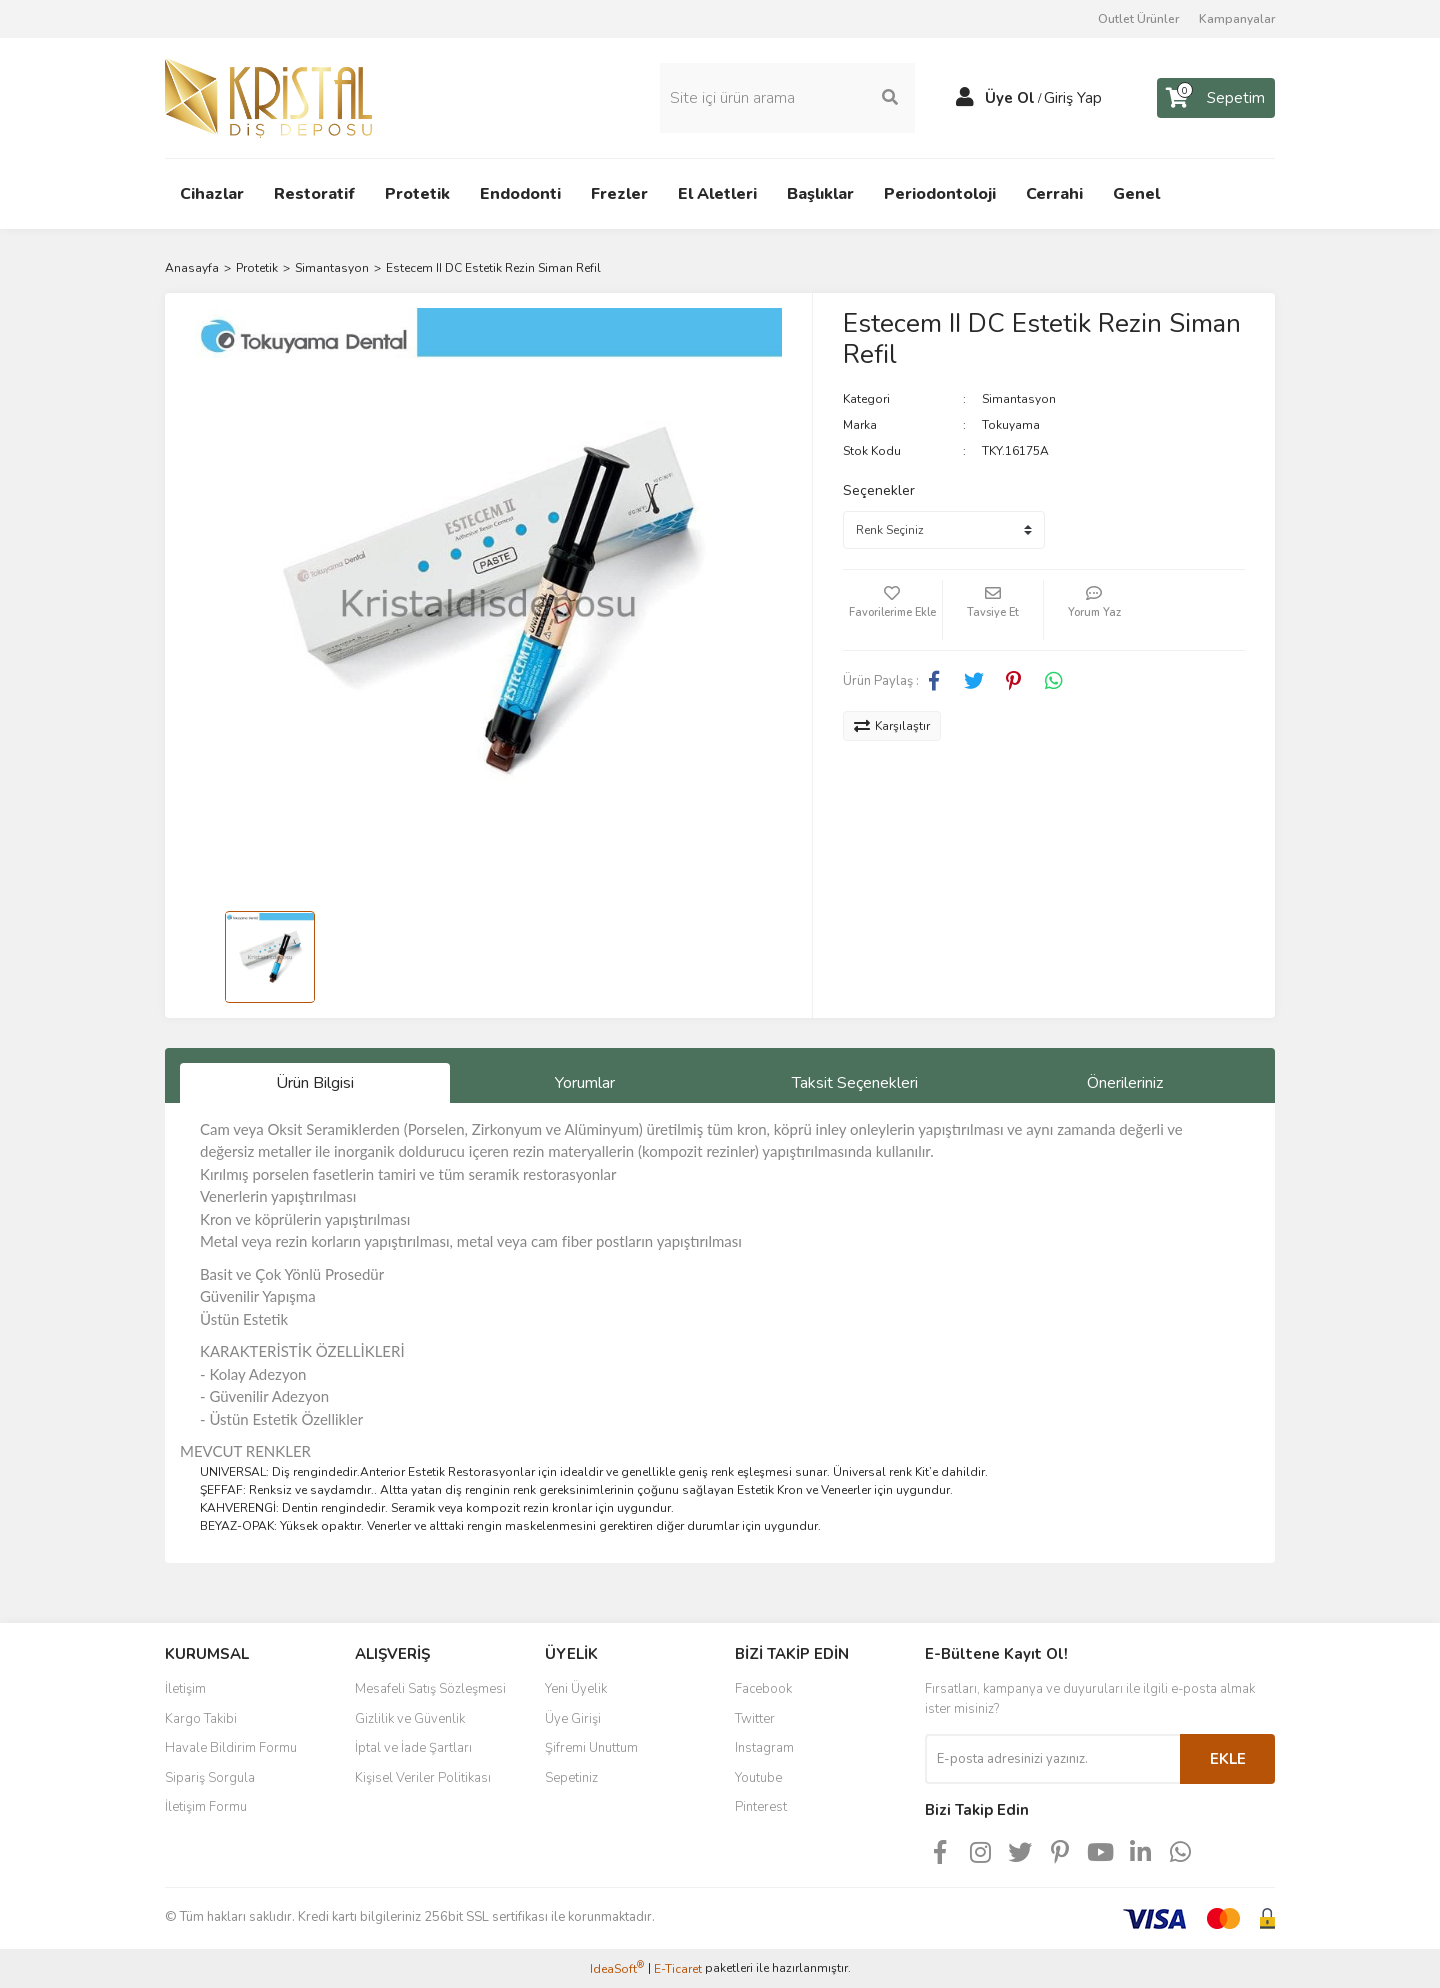 This screenshot has width=1440, height=1988. Describe the element at coordinates (787, 98) in the screenshot. I see `[Search]` at that location.